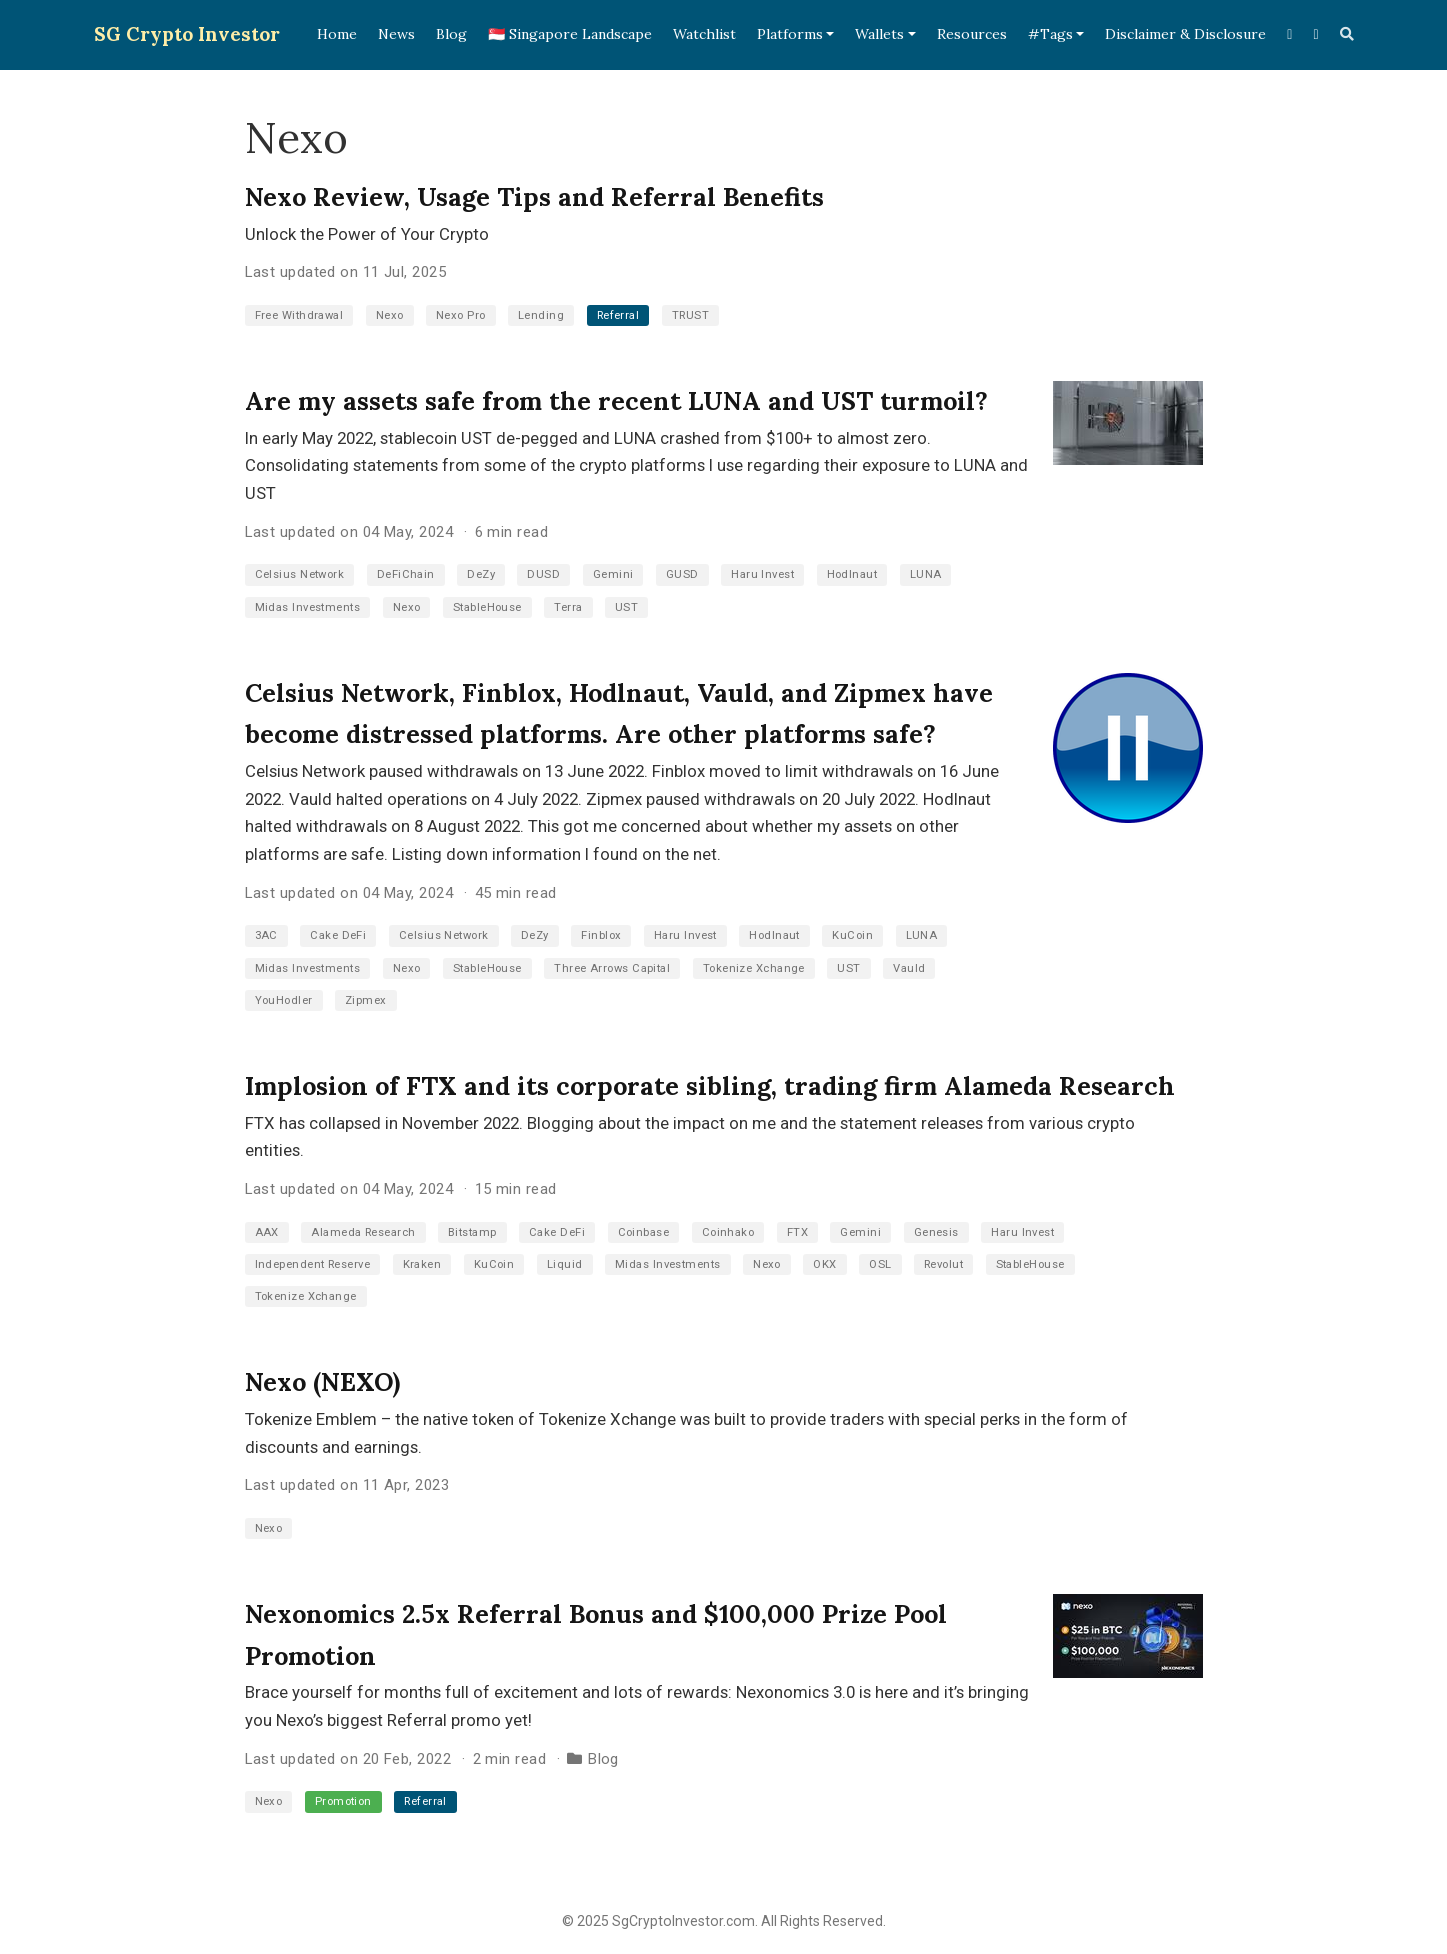  What do you see at coordinates (754, 968) in the screenshot?
I see `Tokenize Xchange` at bounding box center [754, 968].